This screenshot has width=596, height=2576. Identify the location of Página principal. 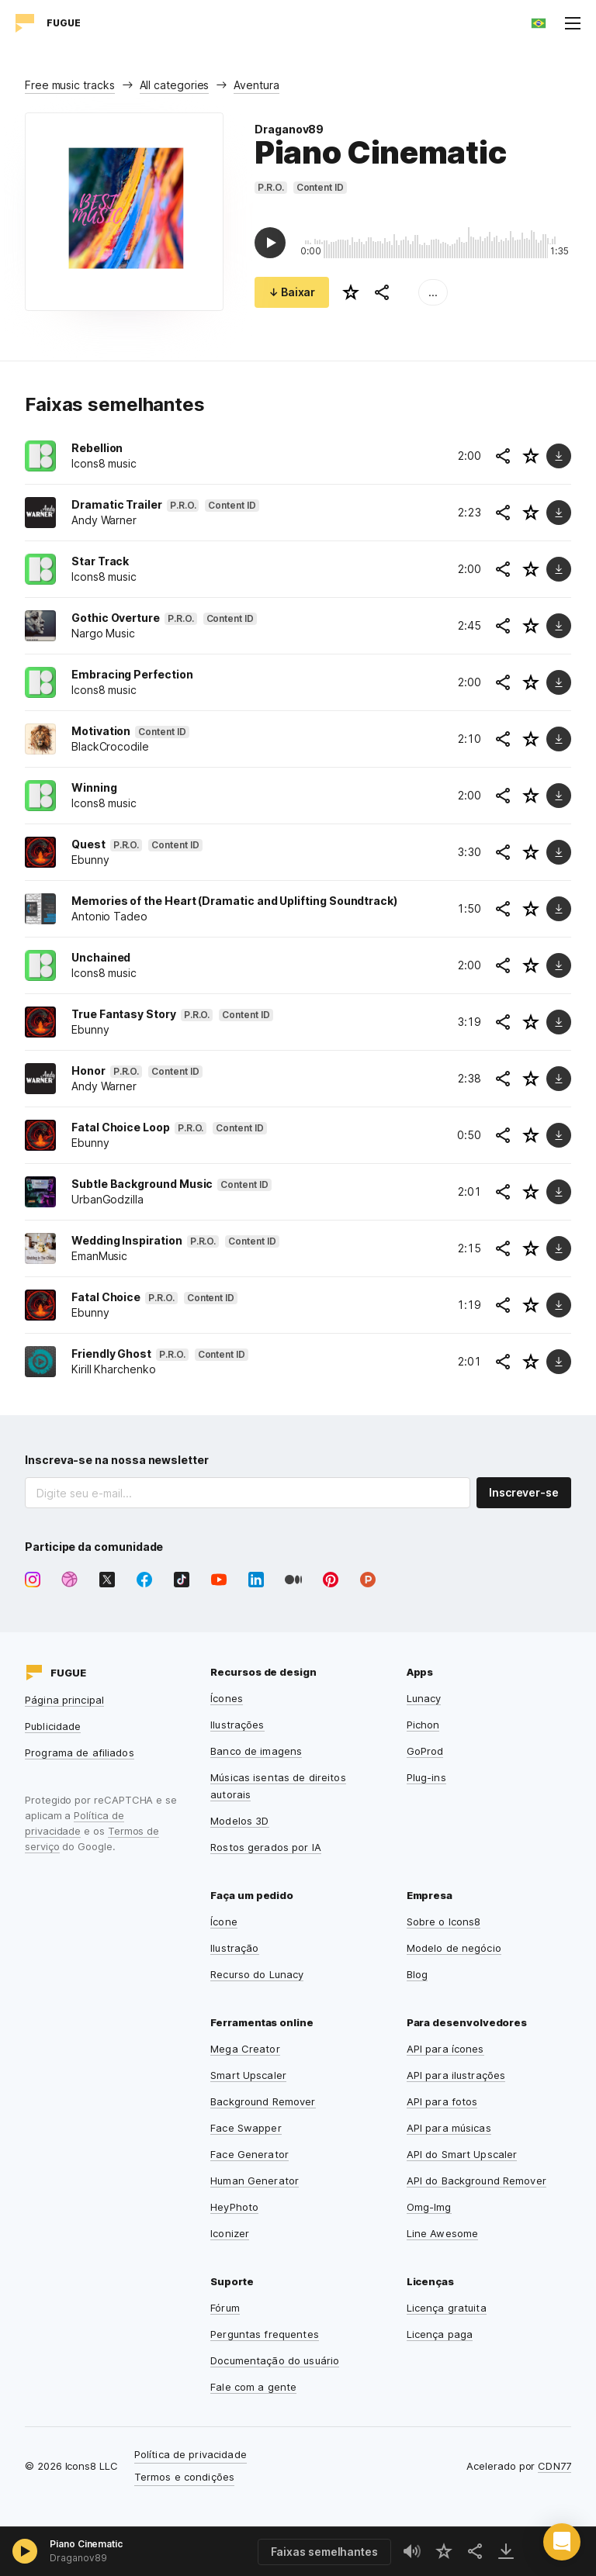
(64, 1700).